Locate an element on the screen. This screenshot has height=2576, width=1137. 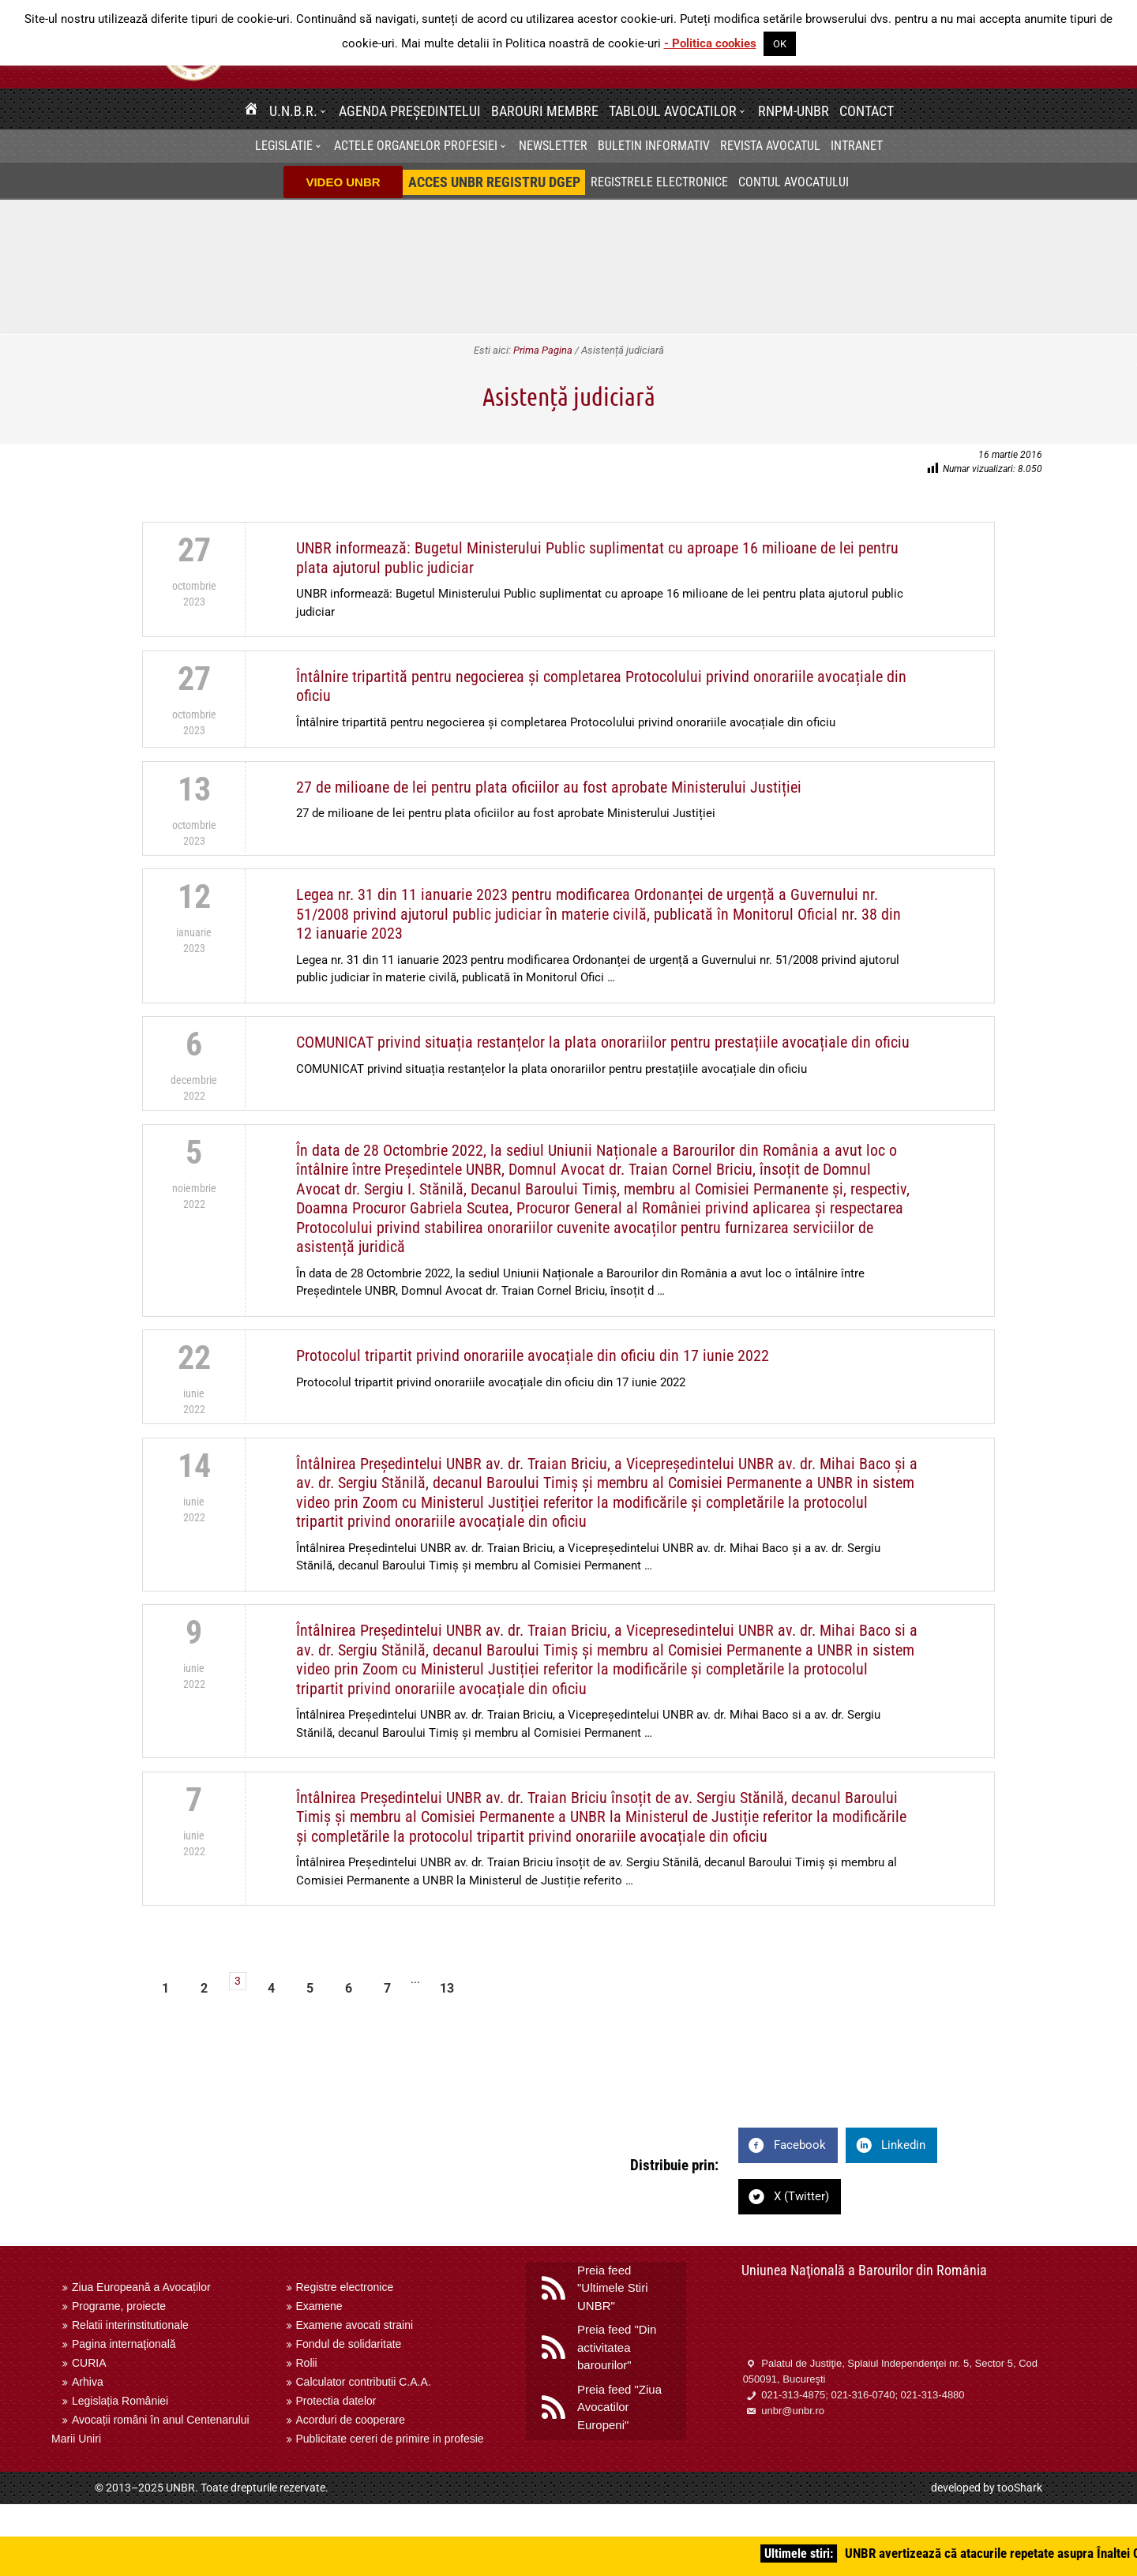
Registrele electronice is located at coordinates (659, 181).